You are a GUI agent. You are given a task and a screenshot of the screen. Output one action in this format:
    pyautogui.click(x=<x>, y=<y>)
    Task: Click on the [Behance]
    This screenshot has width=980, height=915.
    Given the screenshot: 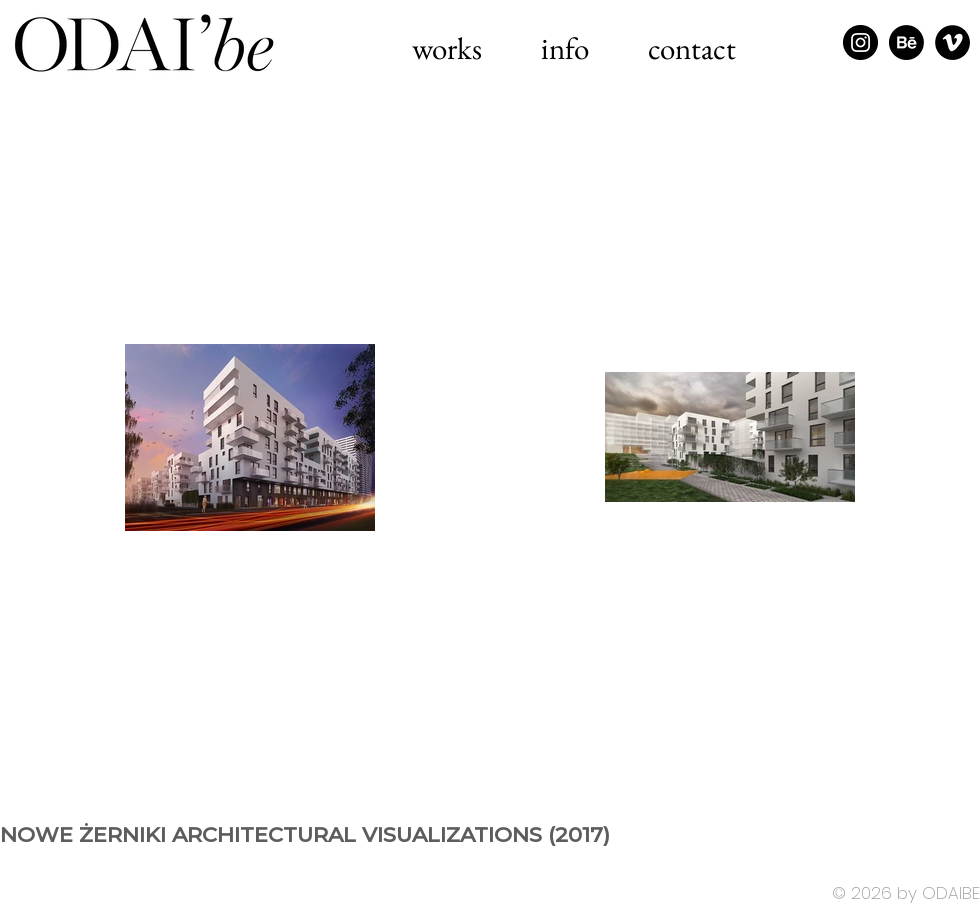 What is the action you would take?
    pyautogui.click(x=906, y=42)
    